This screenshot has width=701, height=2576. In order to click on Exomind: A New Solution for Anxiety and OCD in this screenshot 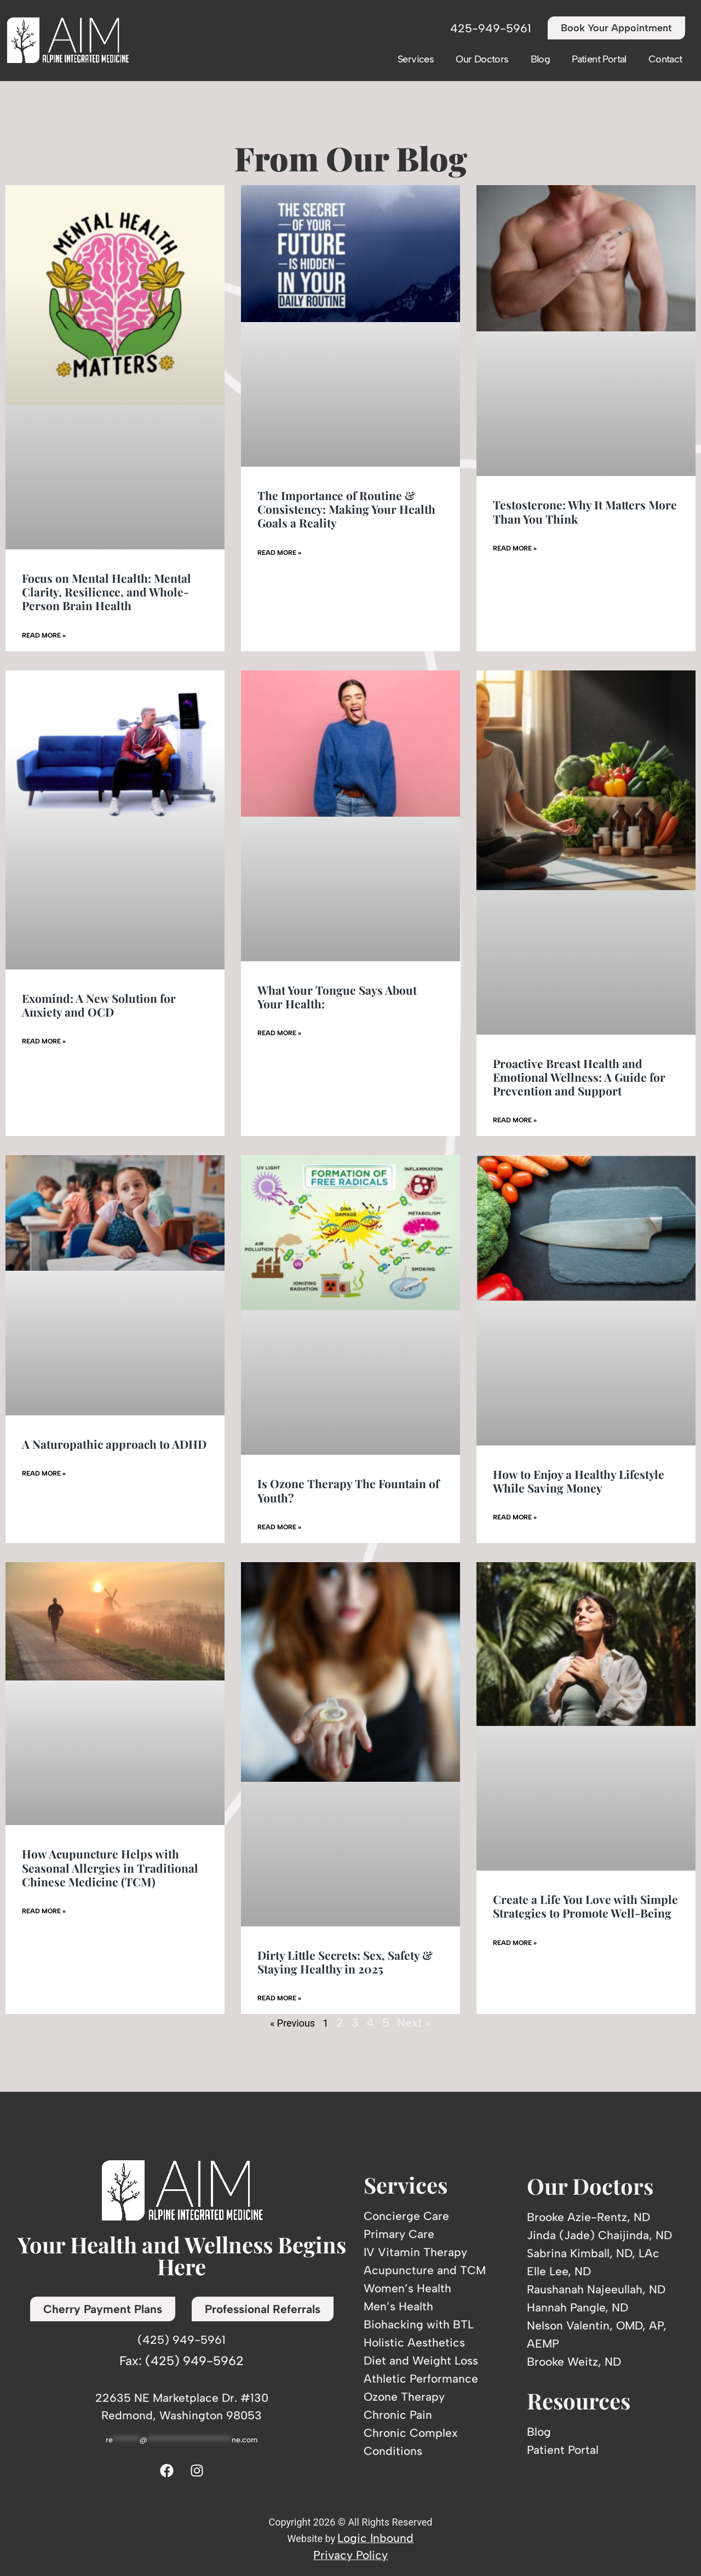, I will do `click(99, 1004)`.